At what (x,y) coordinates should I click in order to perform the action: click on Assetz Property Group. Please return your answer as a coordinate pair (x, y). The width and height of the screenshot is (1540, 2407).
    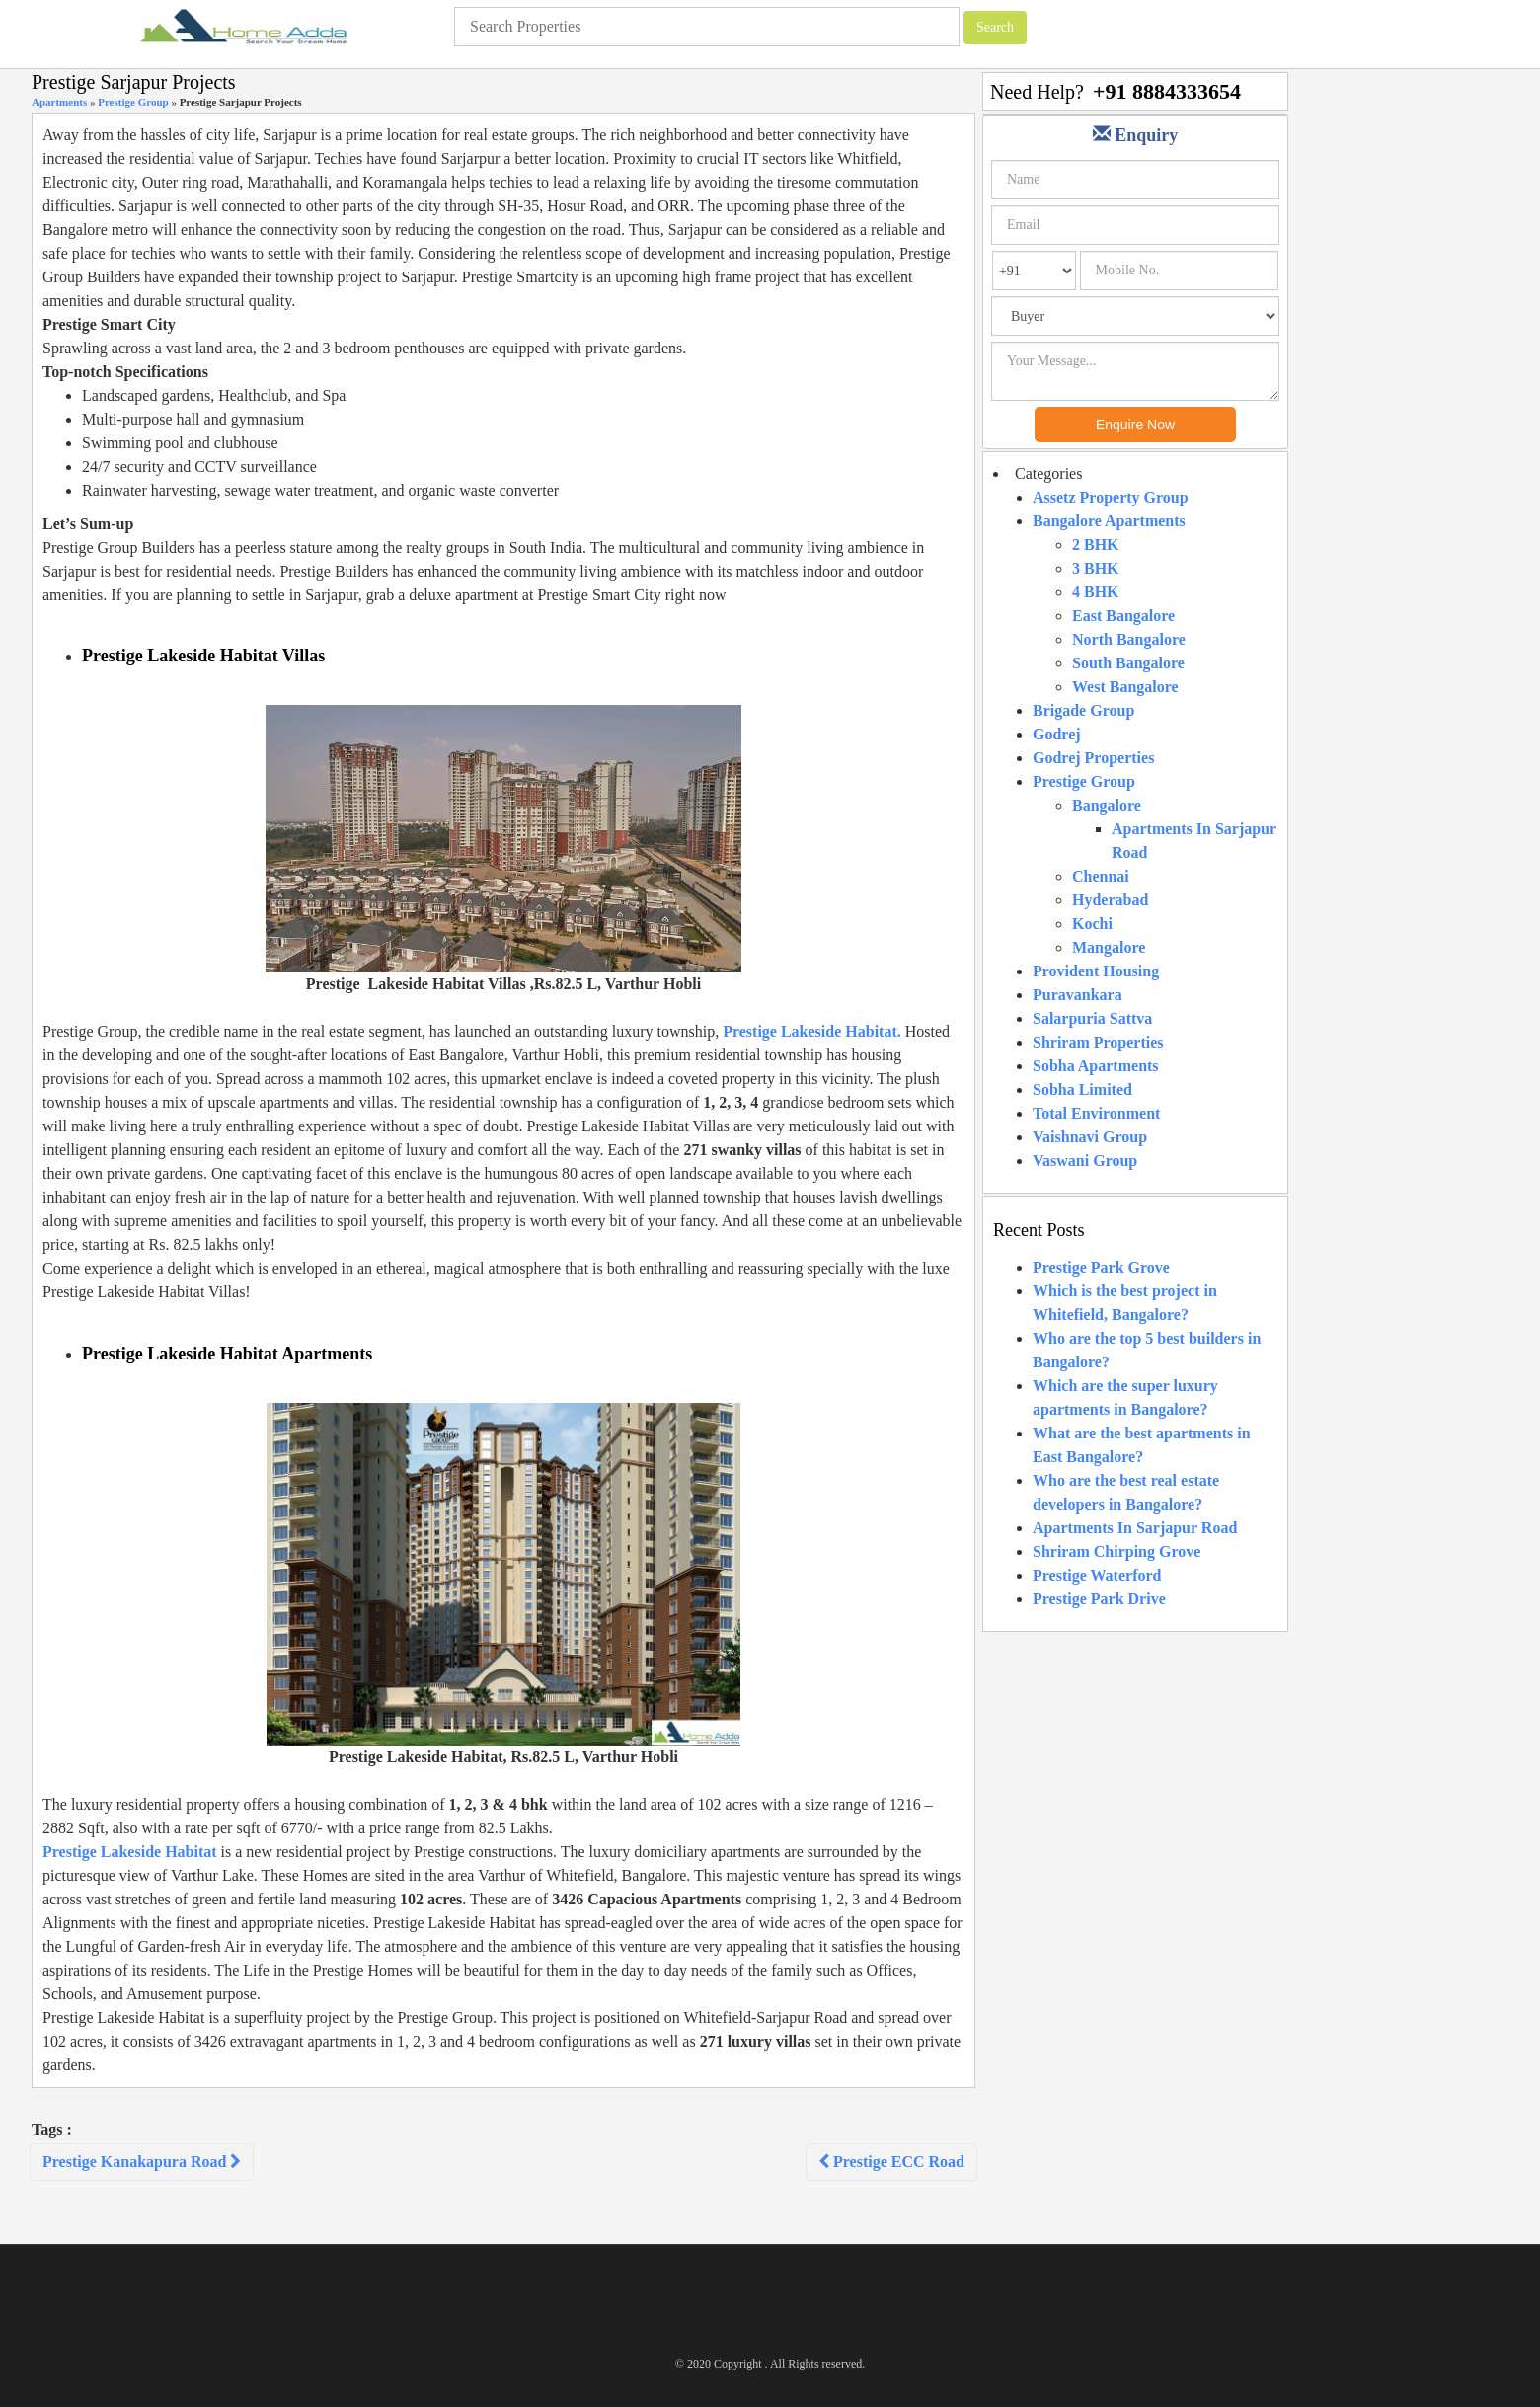
    Looking at the image, I should click on (1111, 497).